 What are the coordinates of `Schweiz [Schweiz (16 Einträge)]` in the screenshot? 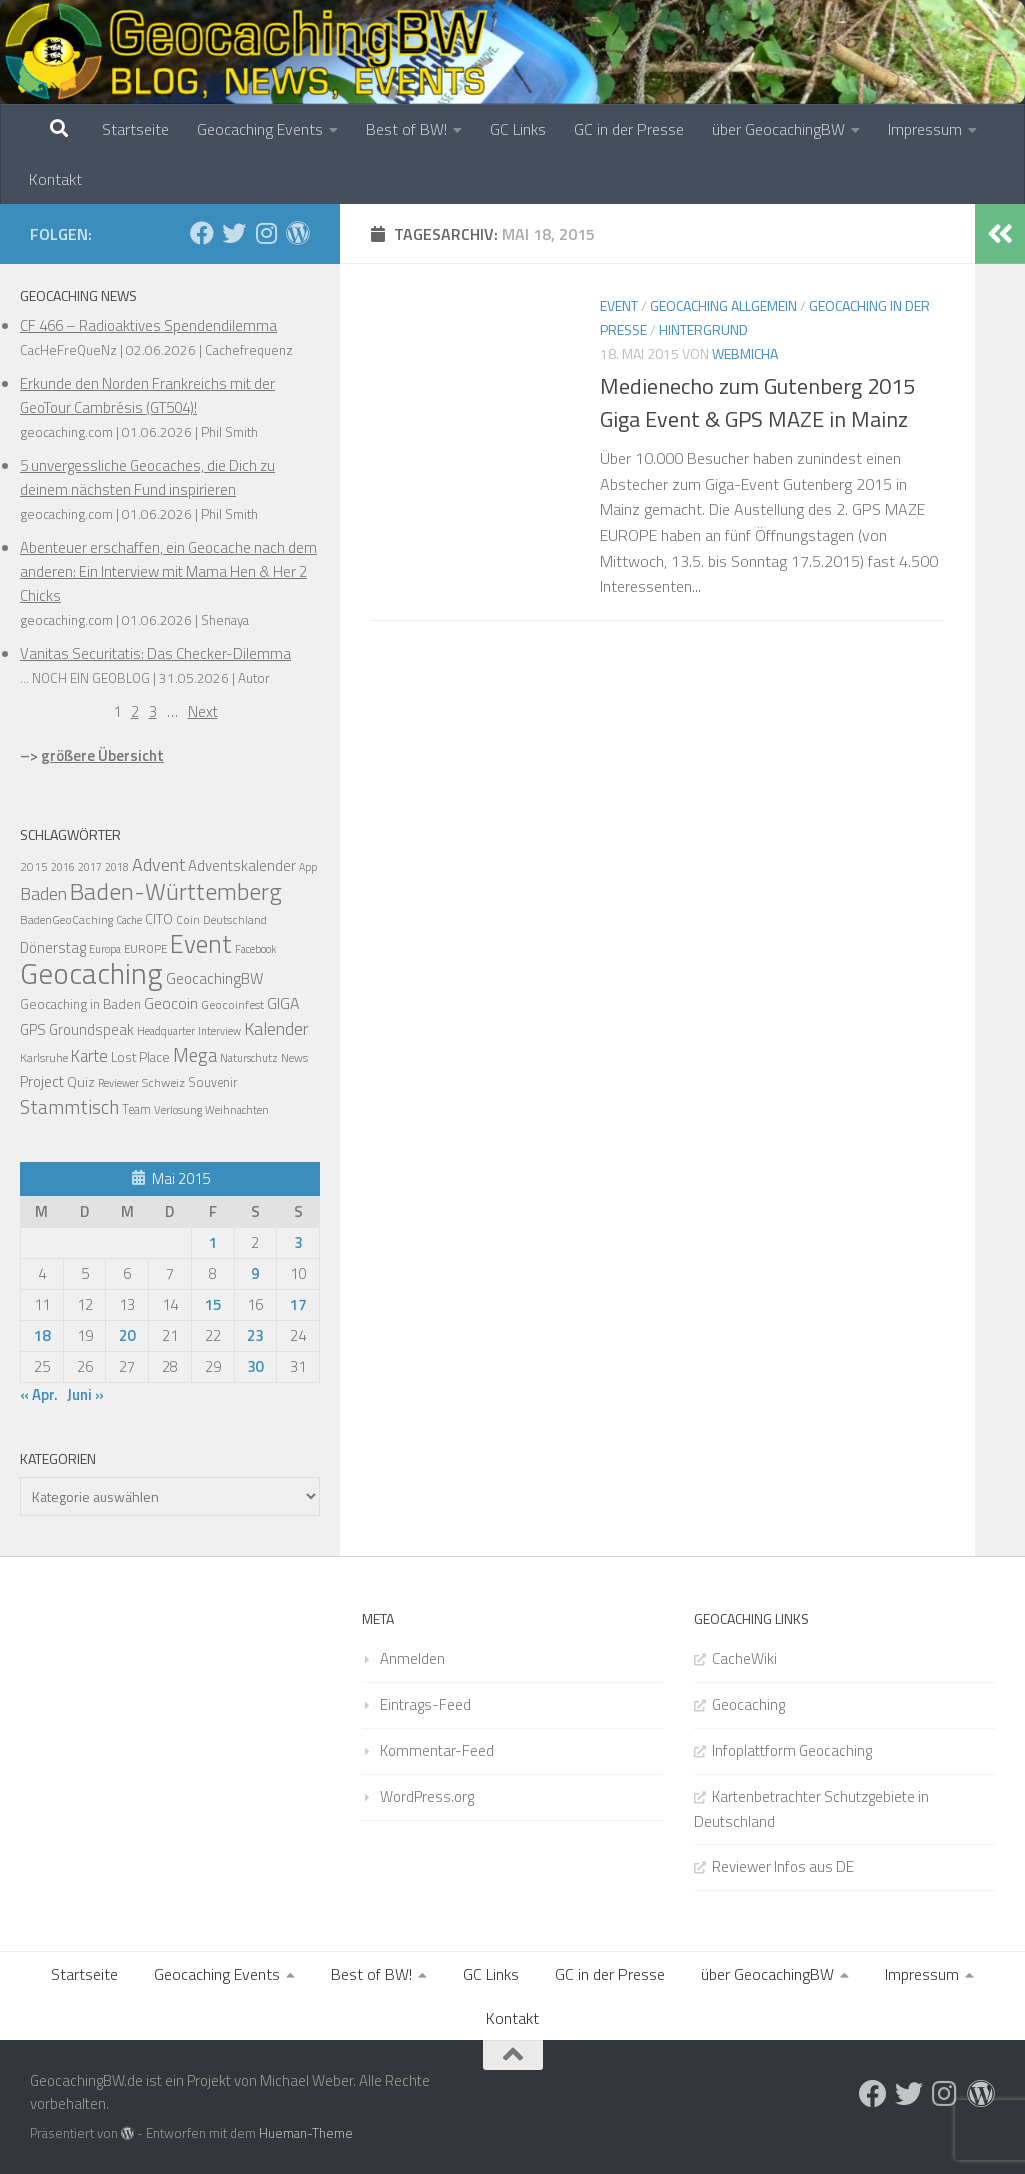 It's located at (163, 1082).